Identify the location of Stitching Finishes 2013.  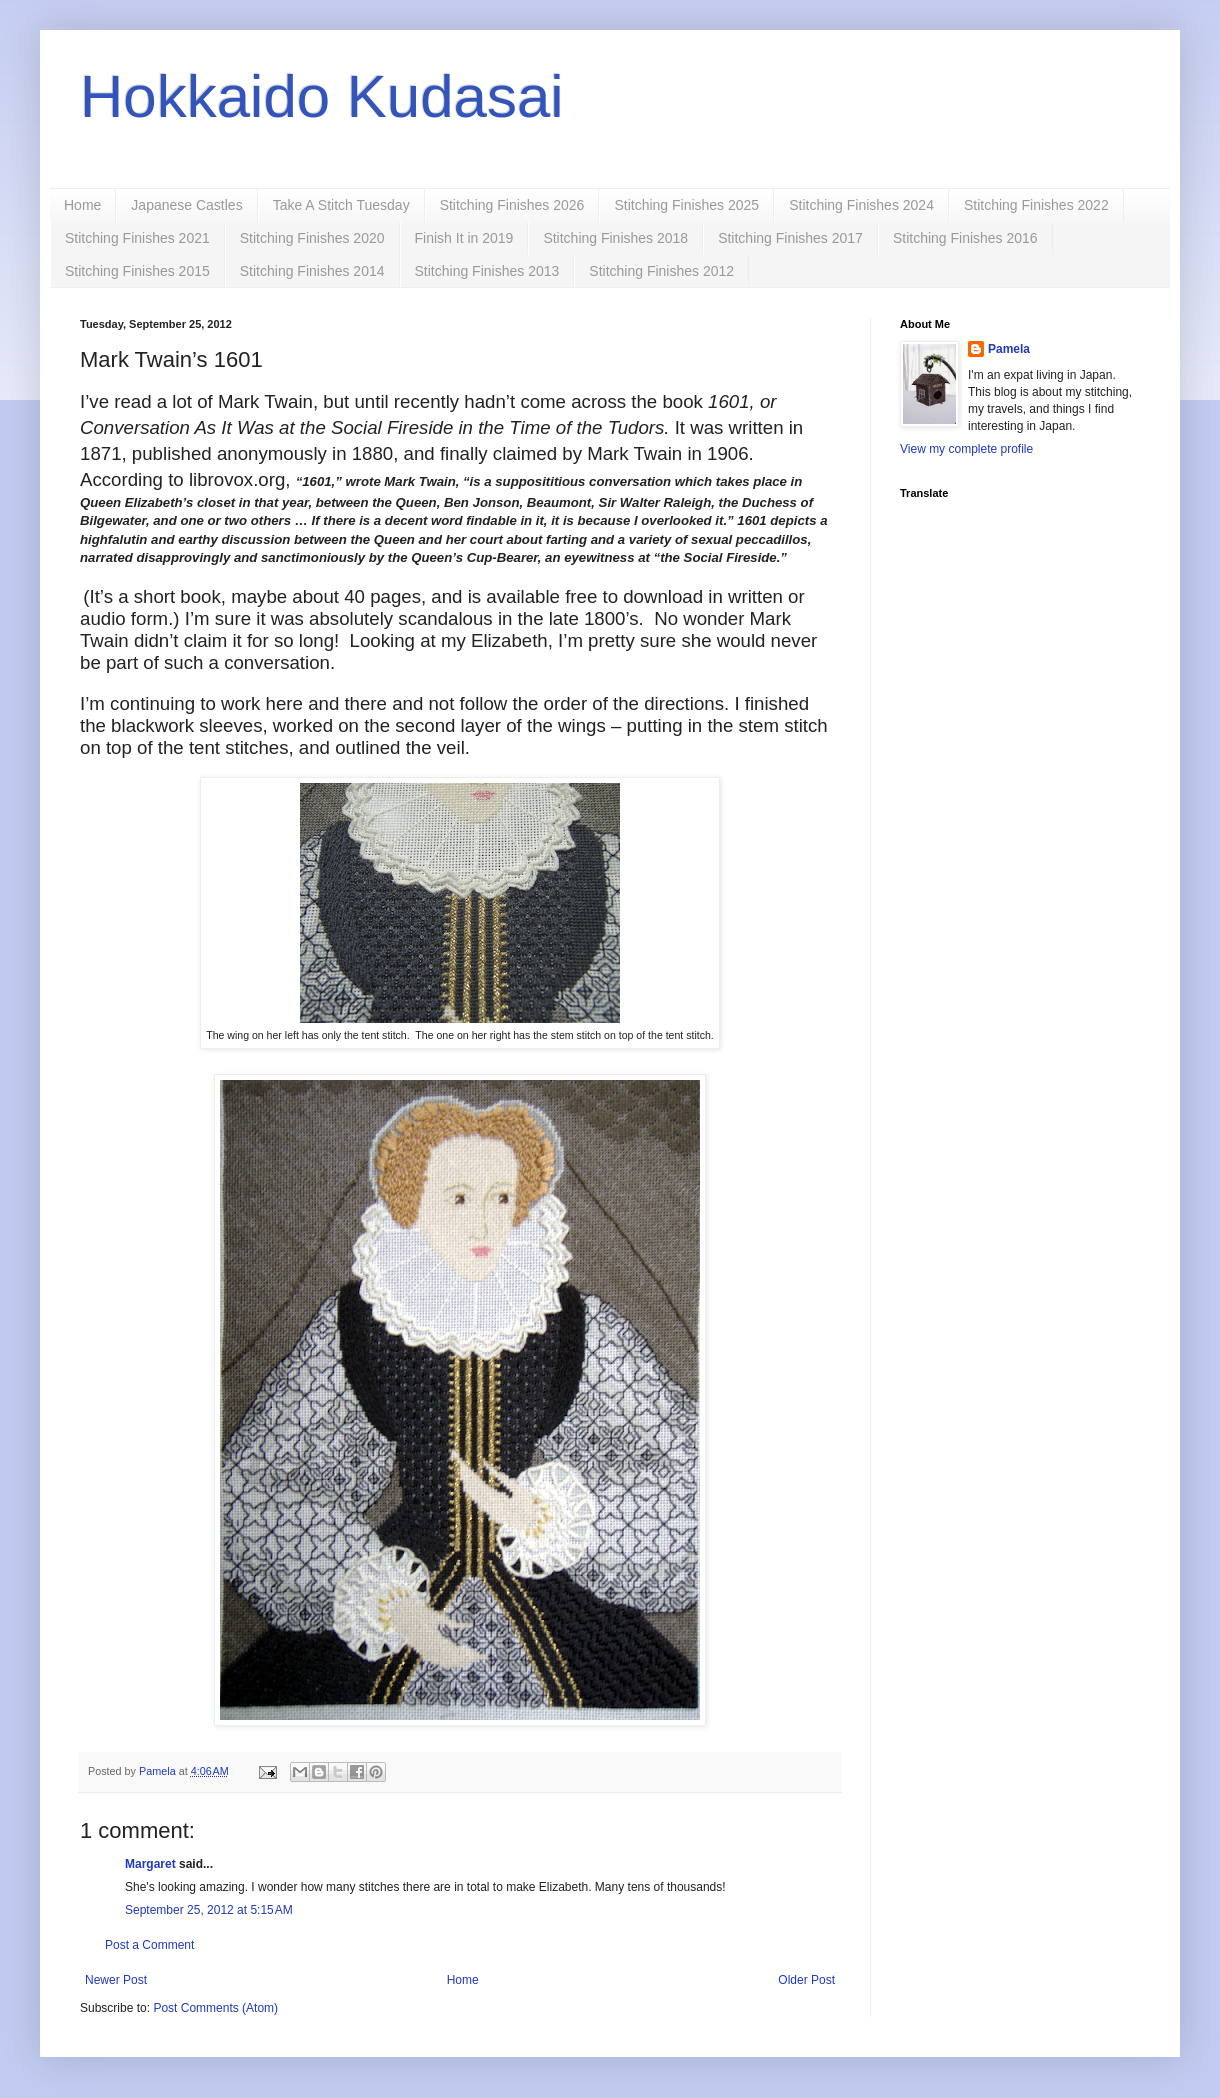
(487, 271).